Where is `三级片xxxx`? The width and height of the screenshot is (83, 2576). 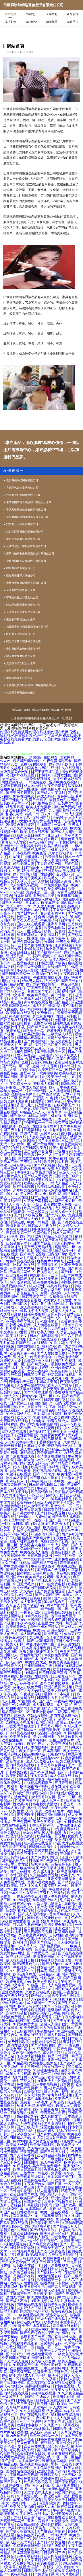
三级片xxxx is located at coordinates (49, 1133).